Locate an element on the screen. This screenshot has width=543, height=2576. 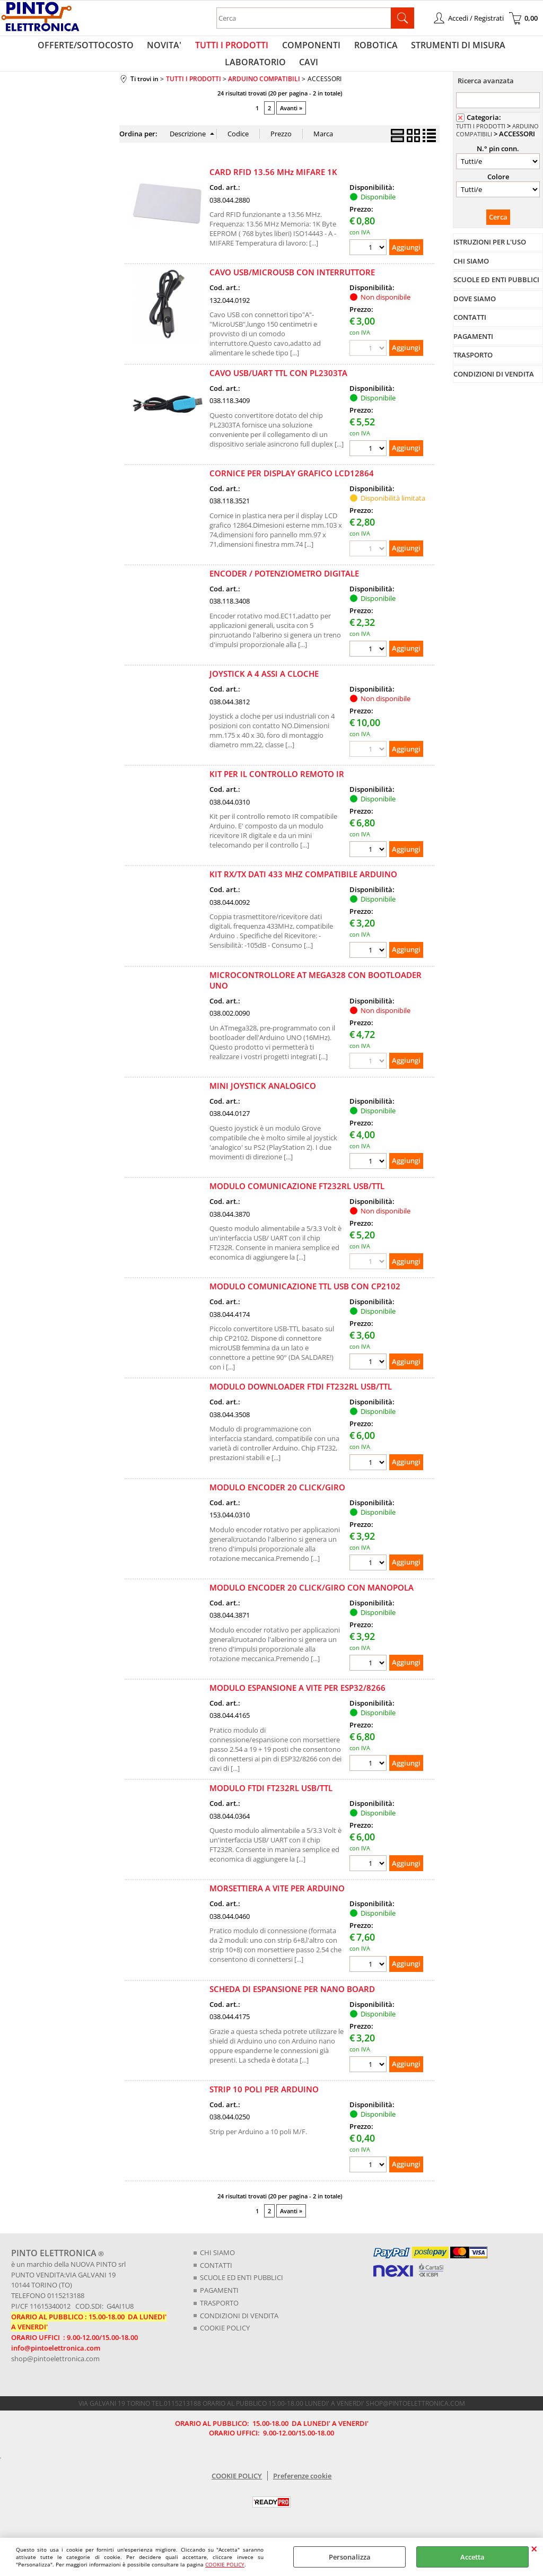
CARD RFID 13.56 MHz MIFARE 1K is located at coordinates (273, 184).